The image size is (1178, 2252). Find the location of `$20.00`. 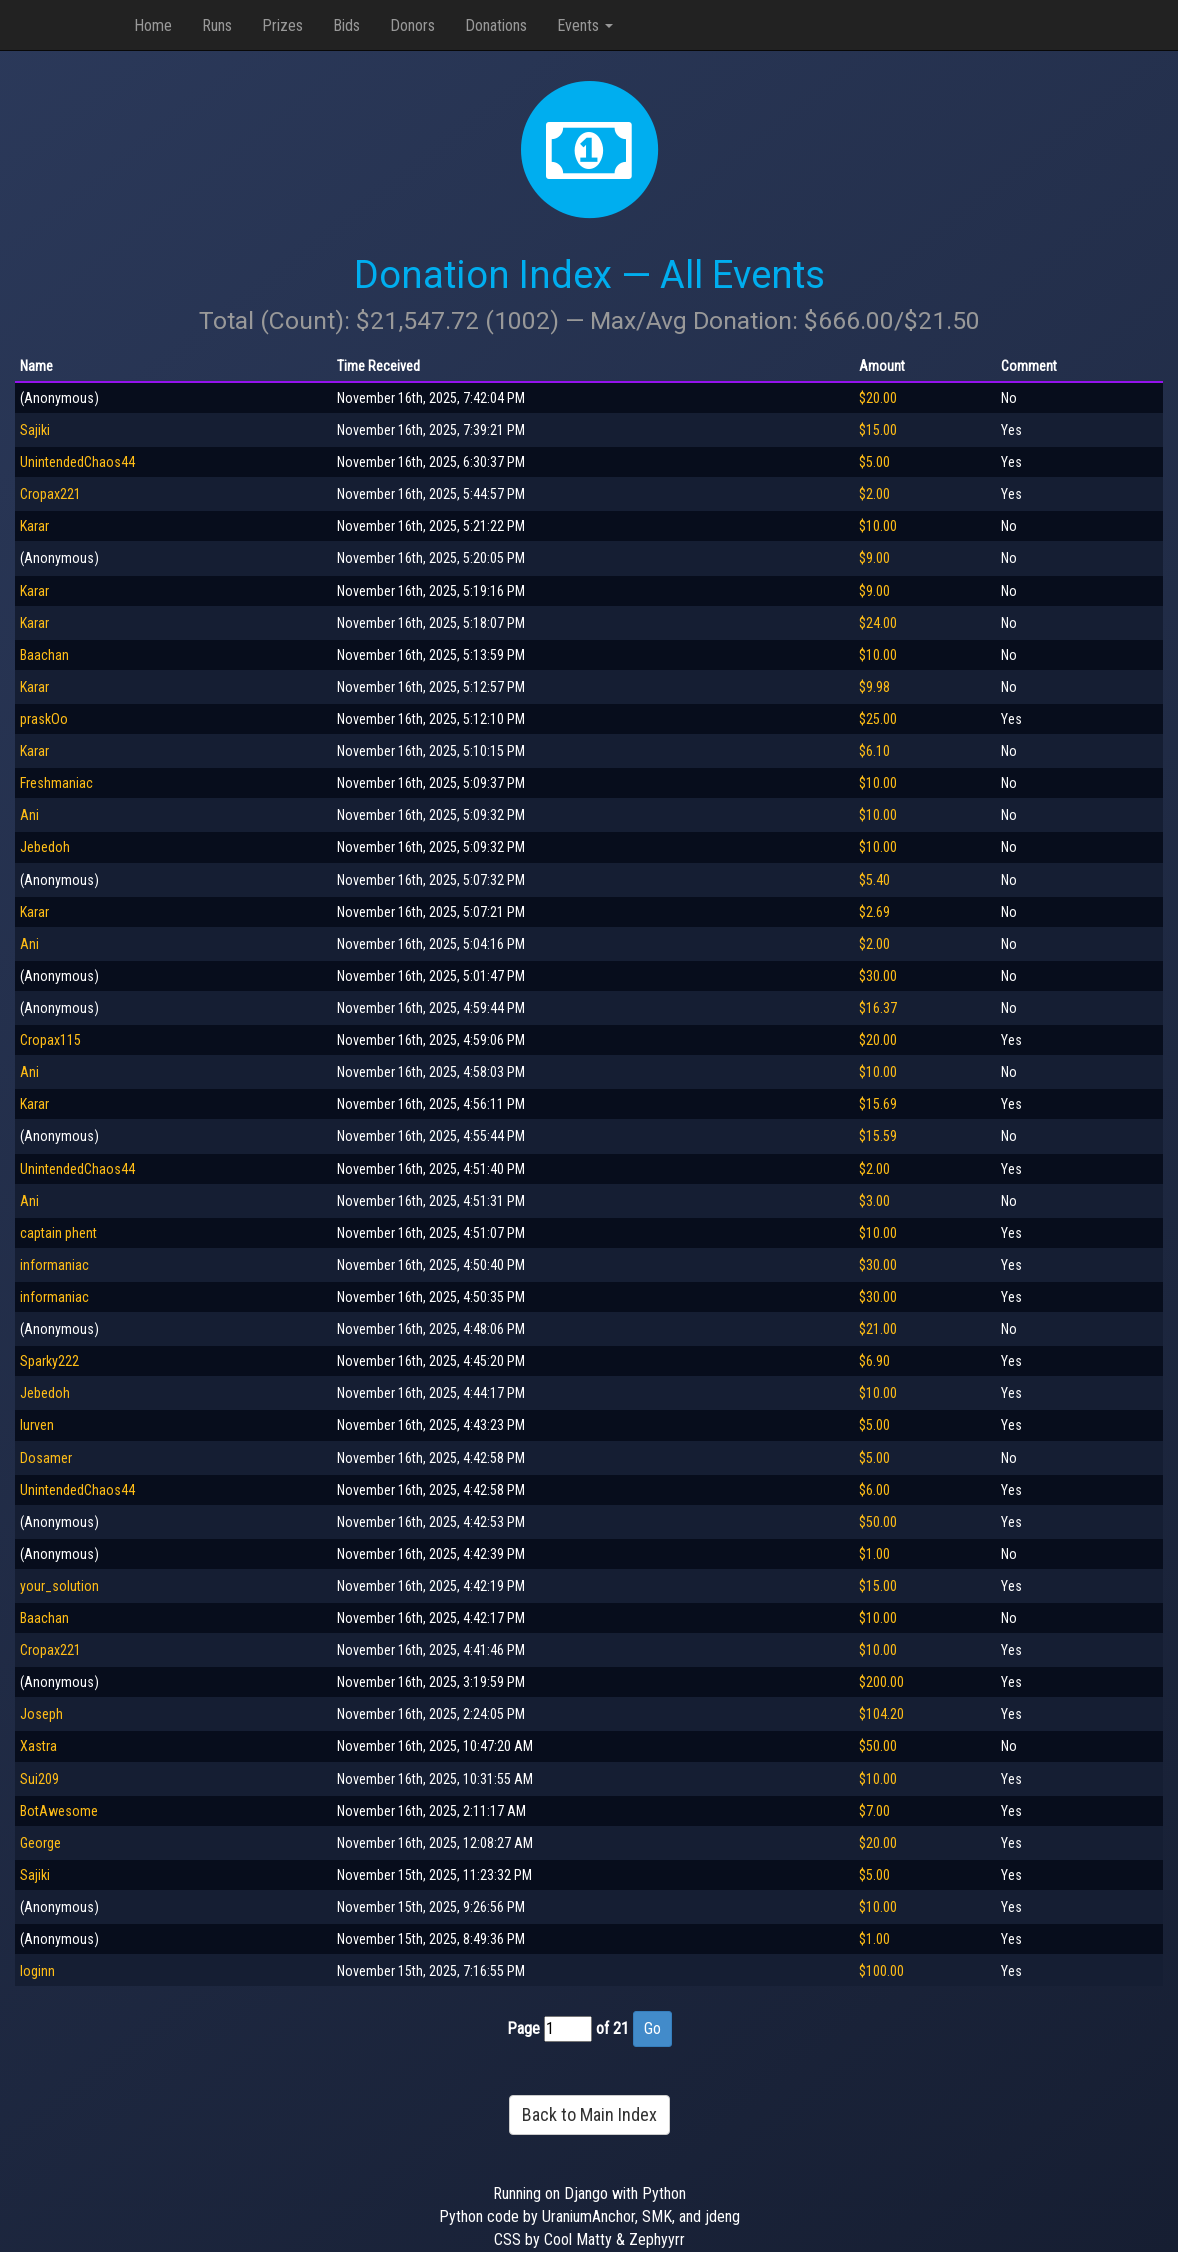

$20.00 is located at coordinates (878, 398).